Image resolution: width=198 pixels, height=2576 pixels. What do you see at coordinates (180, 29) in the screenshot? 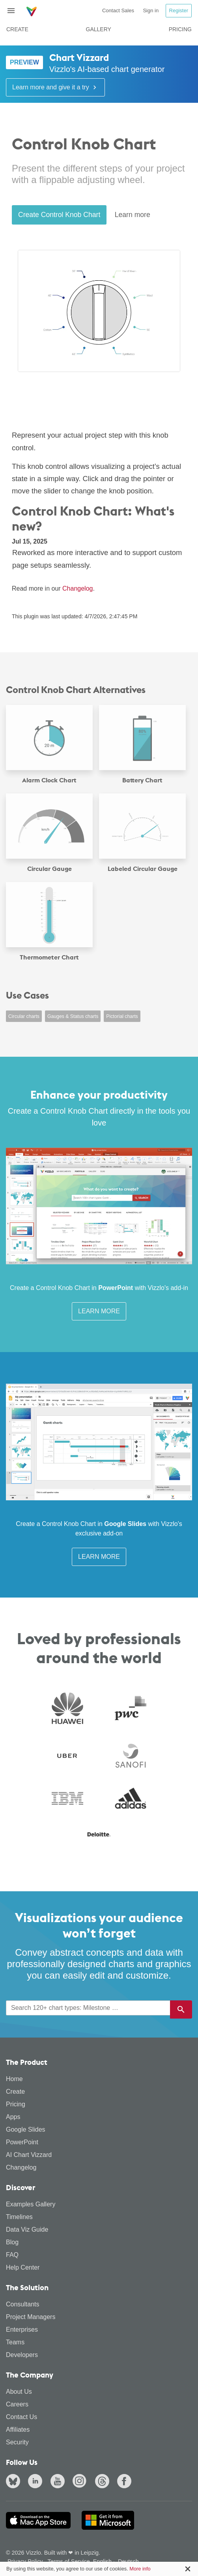
I see `Pricing` at bounding box center [180, 29].